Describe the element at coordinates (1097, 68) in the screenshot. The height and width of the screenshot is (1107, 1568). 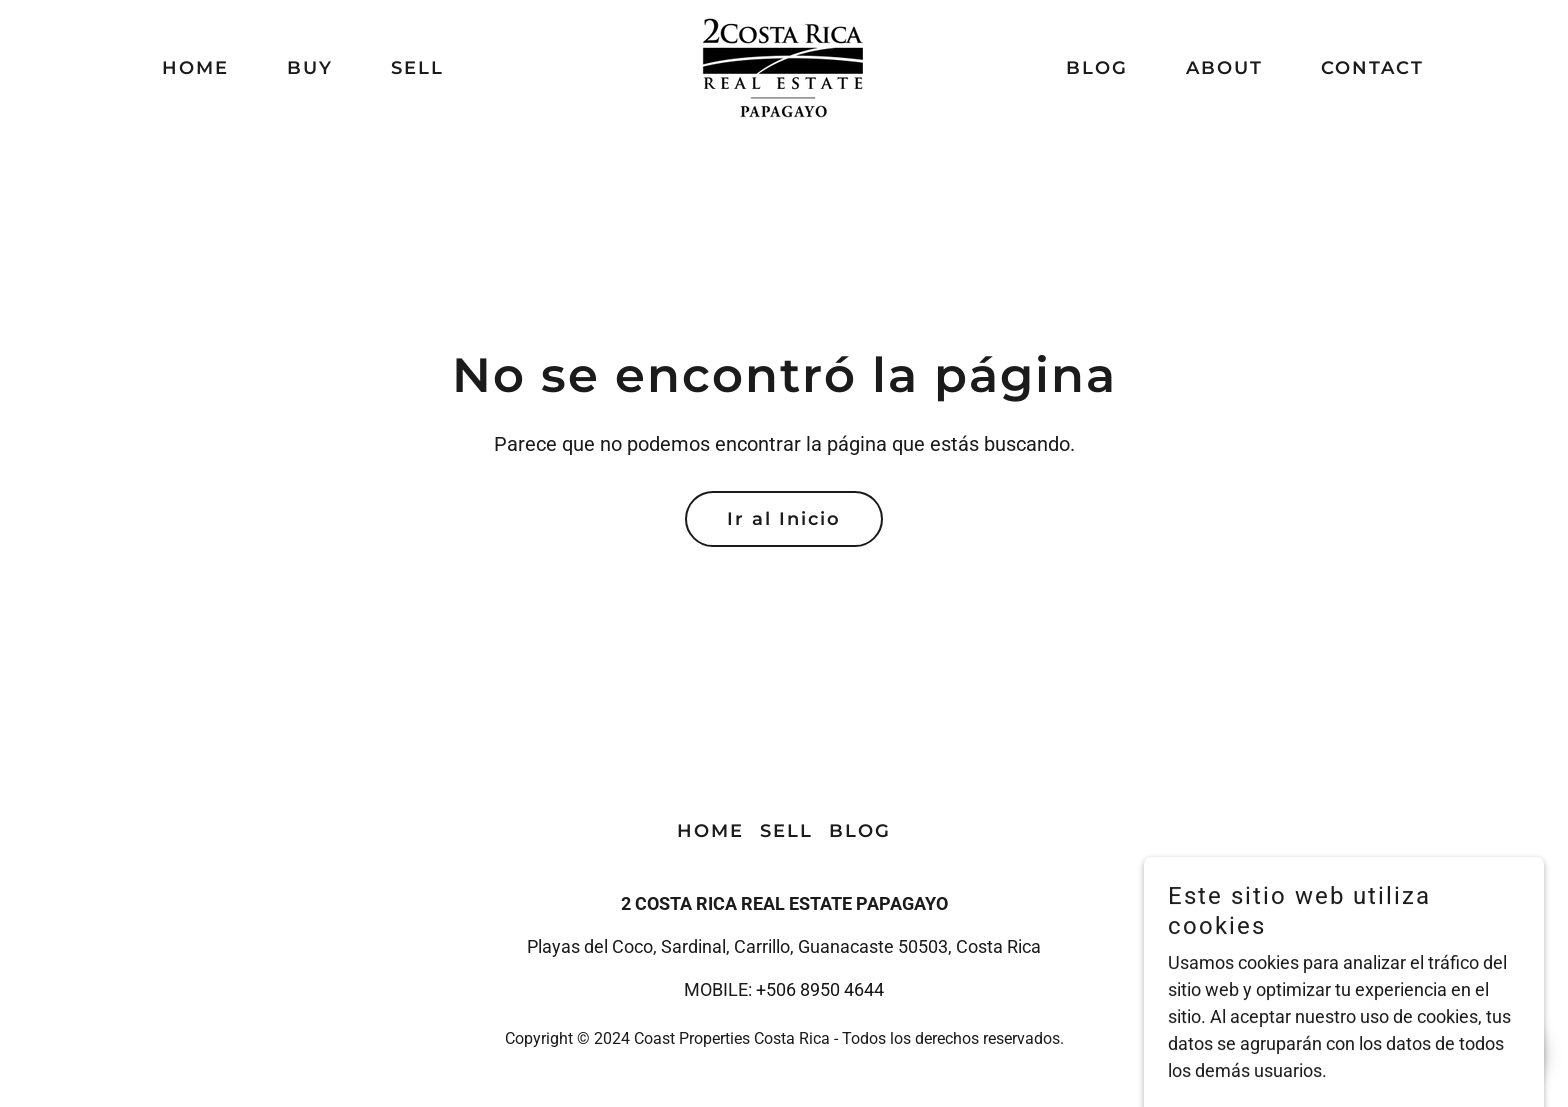
I see `BLOG [link]` at that location.